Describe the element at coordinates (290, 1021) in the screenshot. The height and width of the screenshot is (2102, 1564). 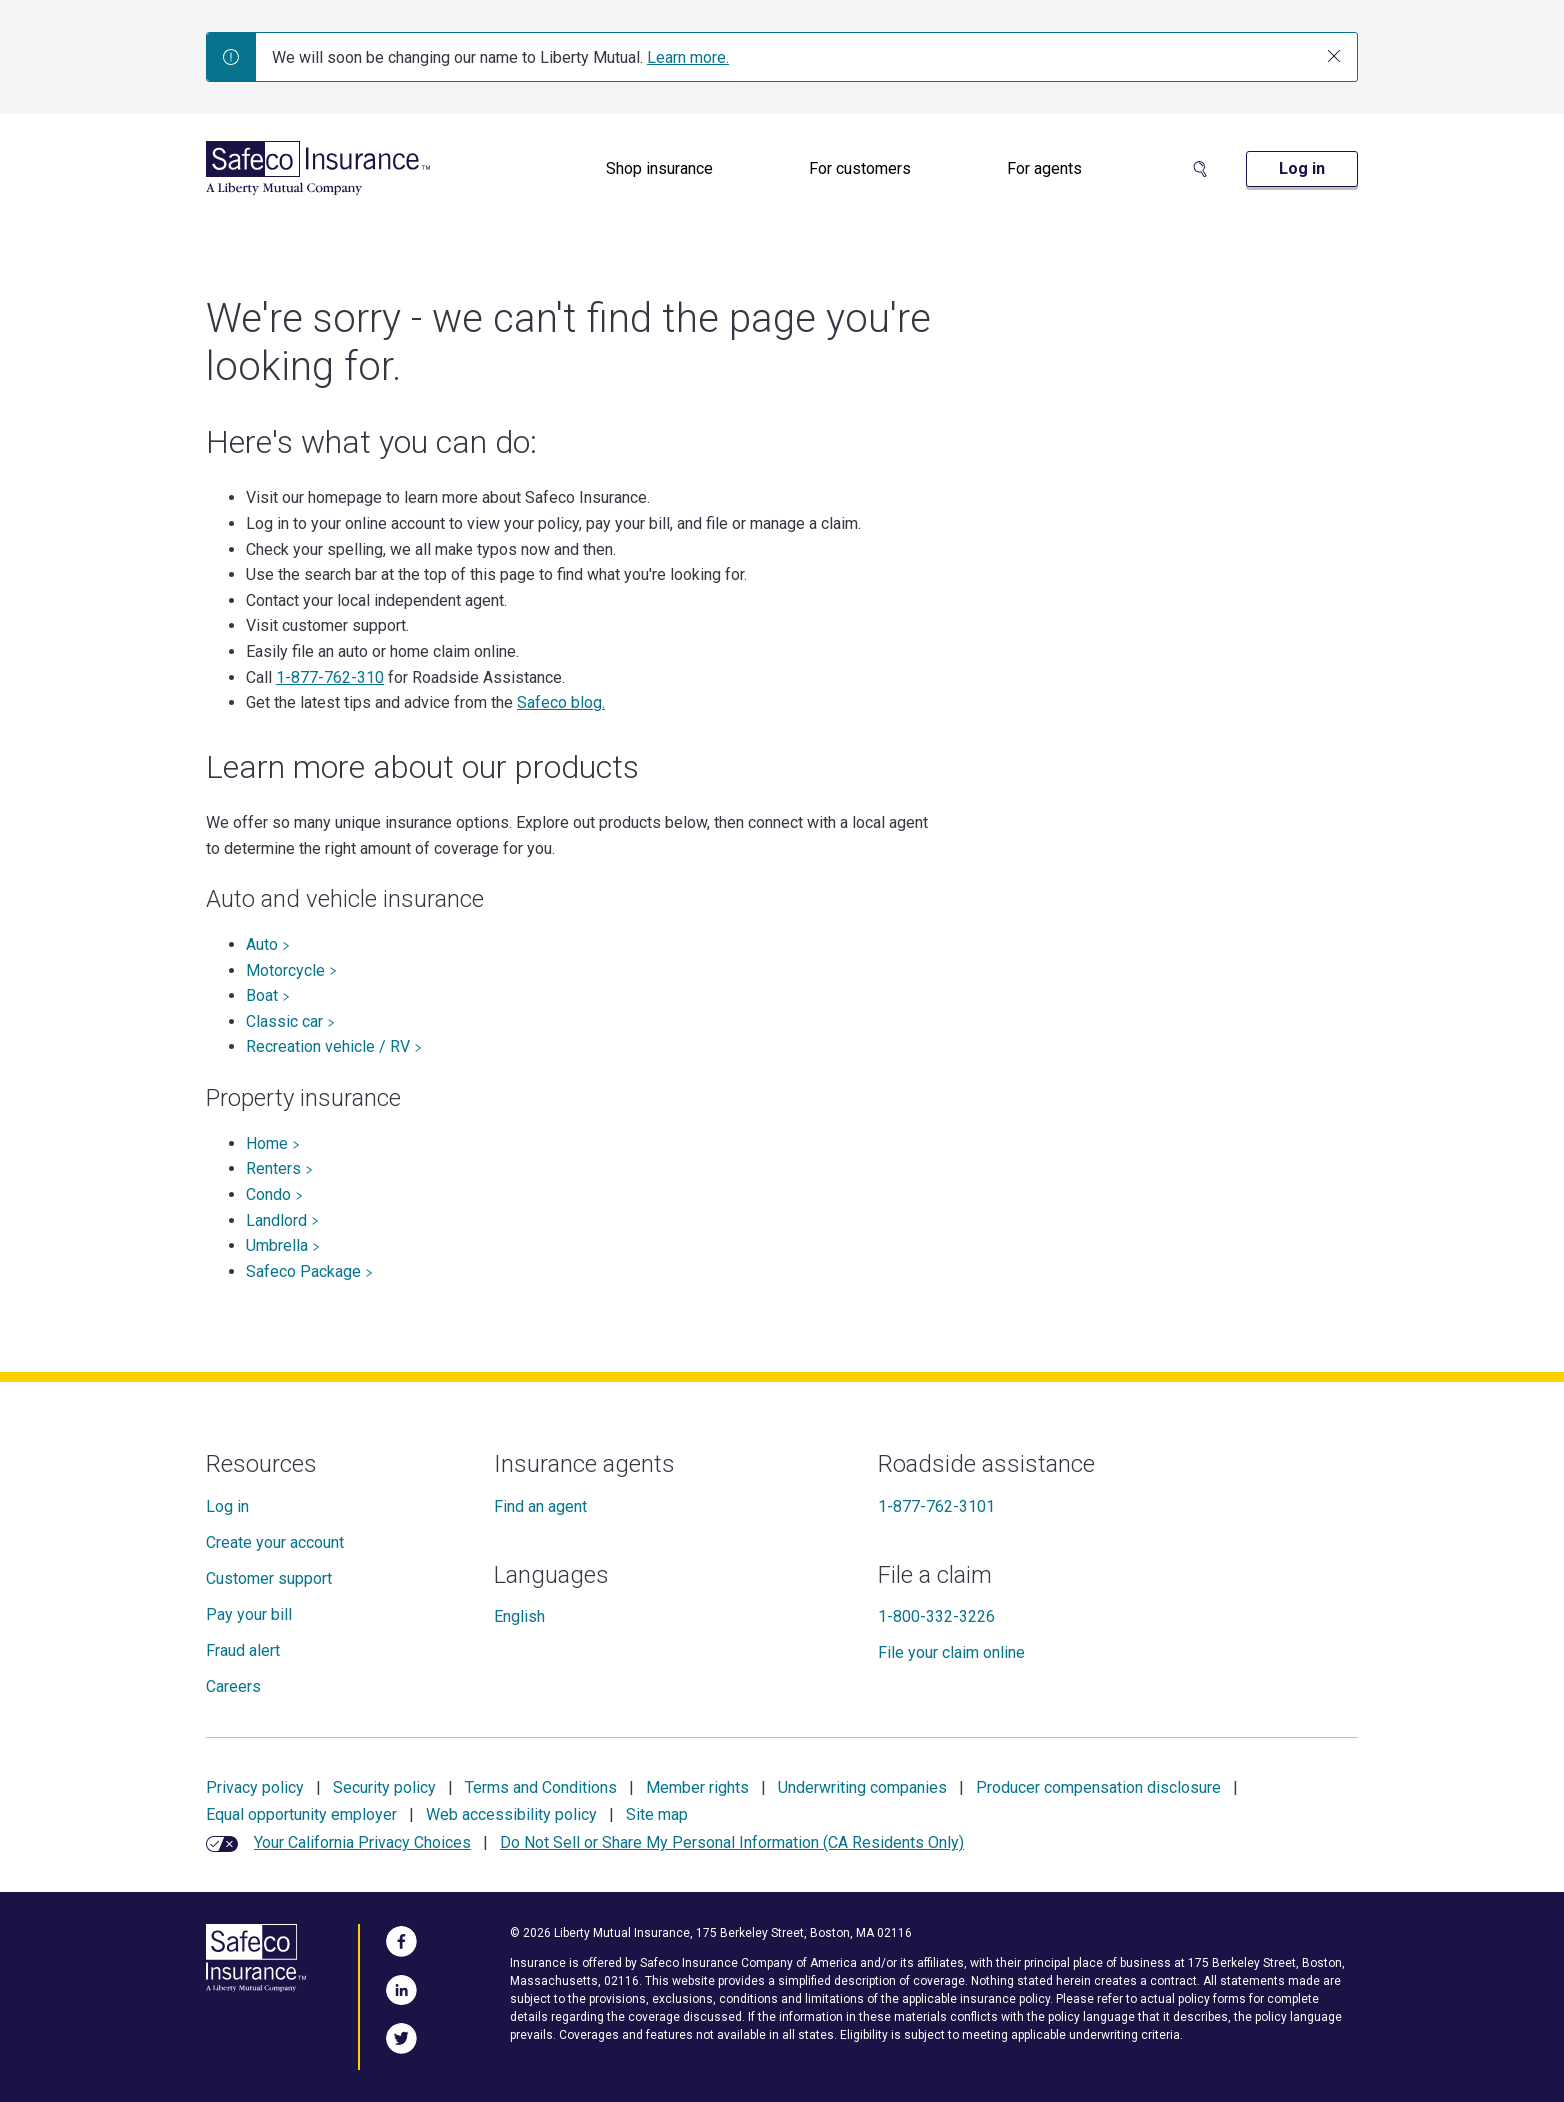
I see `Classic car` at that location.